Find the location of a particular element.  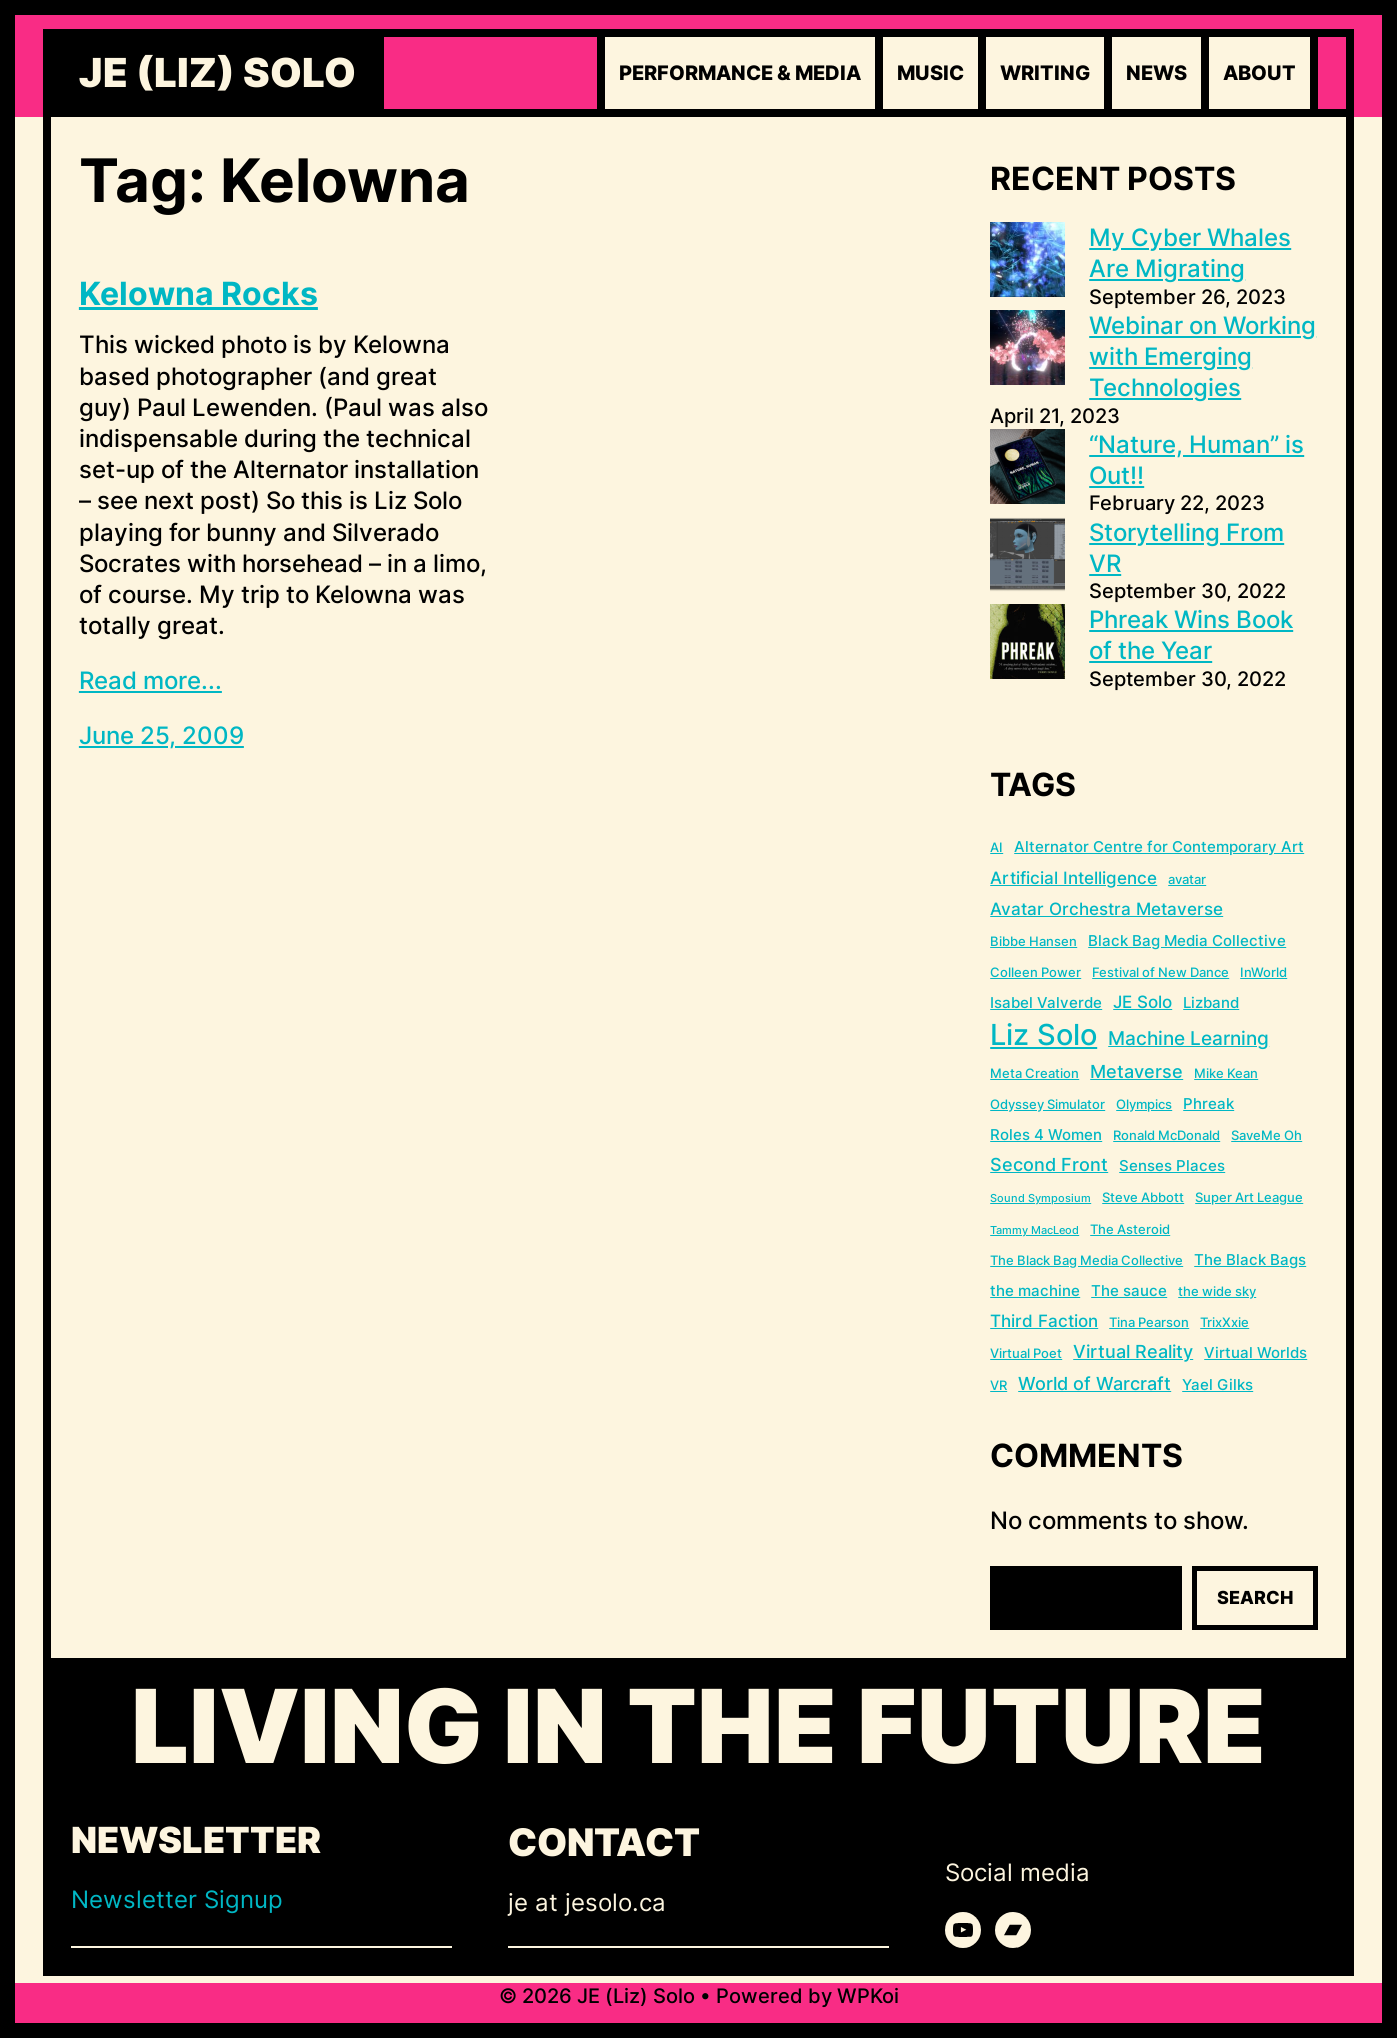

Steve Abbott [Steve Abbott (2 items)] is located at coordinates (1143, 1197).